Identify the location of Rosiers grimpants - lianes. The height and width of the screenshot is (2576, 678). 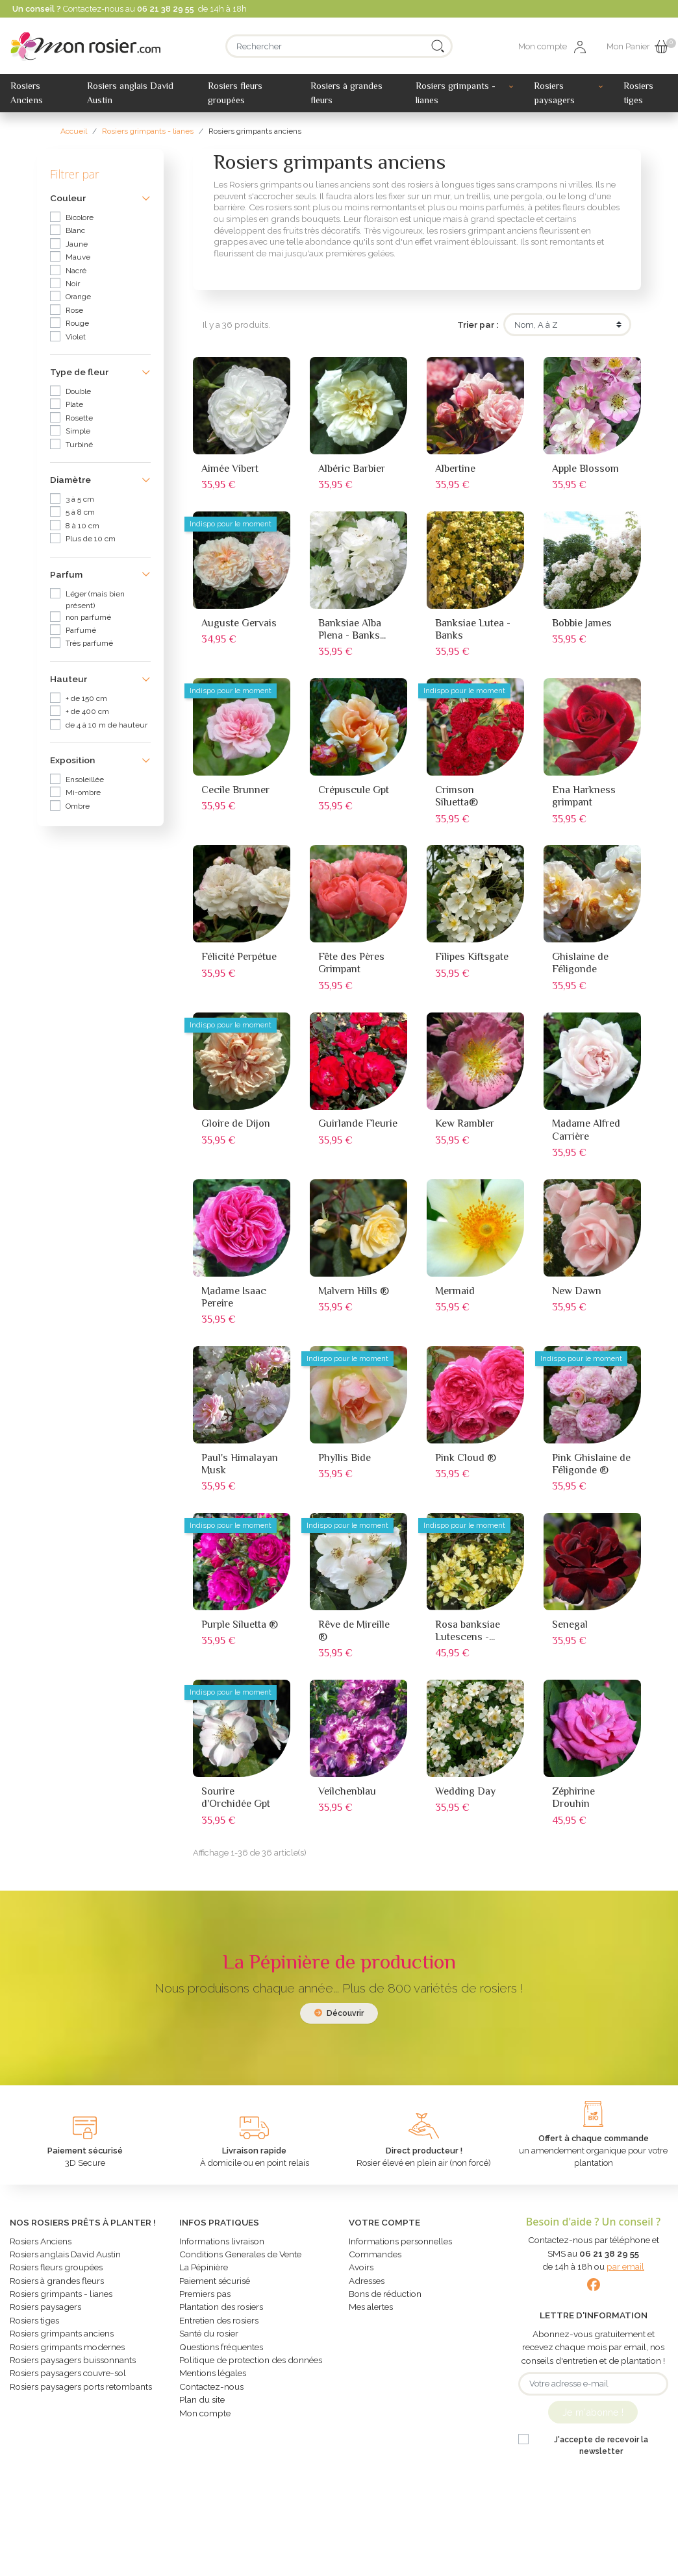
(61, 2299).